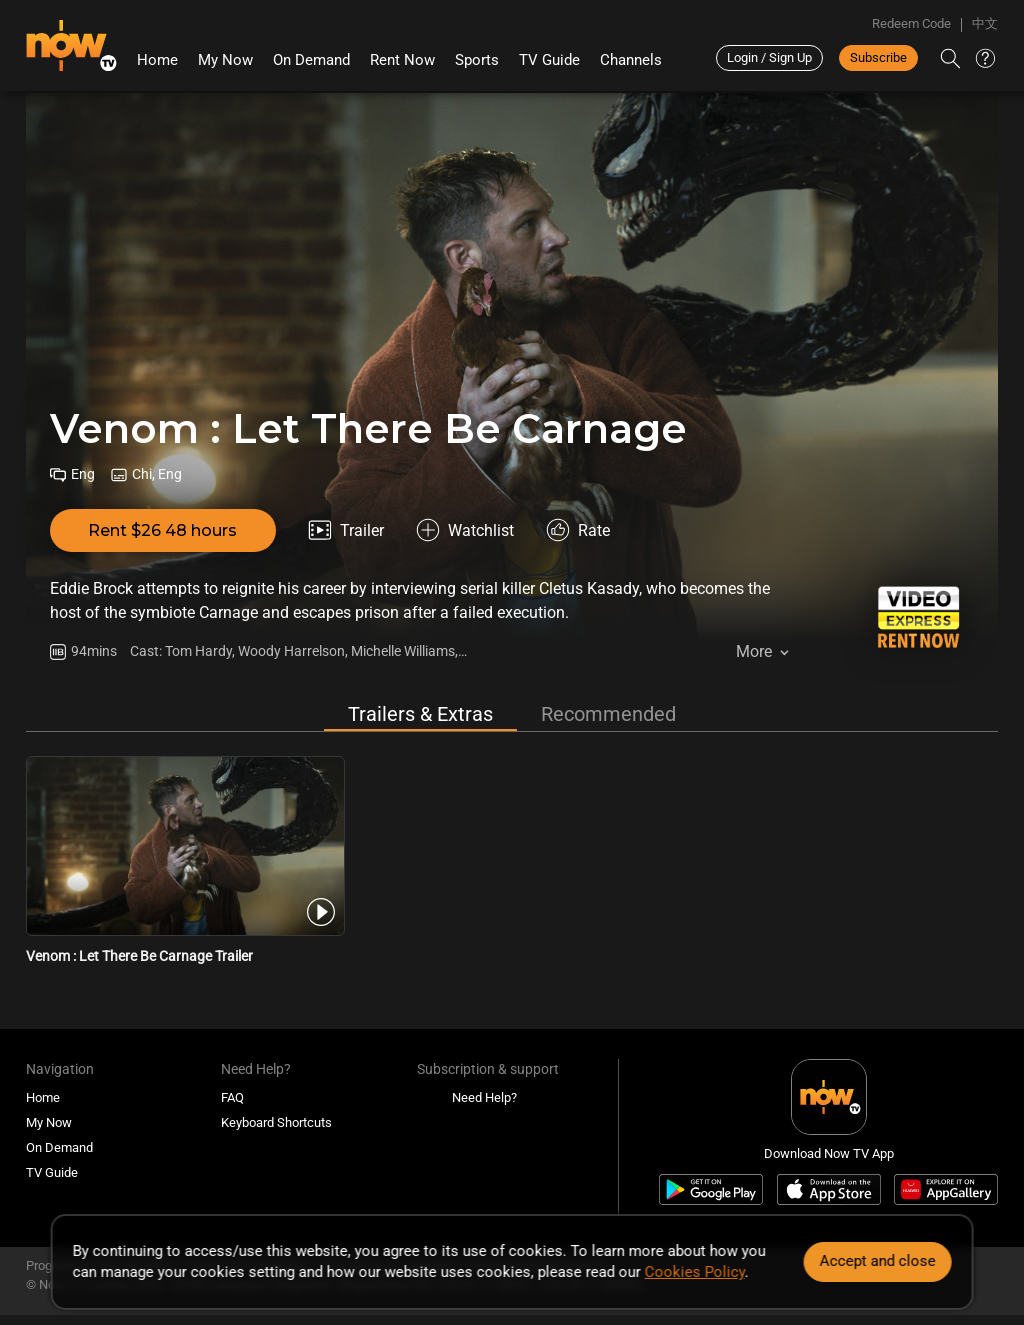 The image size is (1024, 1325). What do you see at coordinates (276, 1122) in the screenshot?
I see `Keyboard Shortcuts` at bounding box center [276, 1122].